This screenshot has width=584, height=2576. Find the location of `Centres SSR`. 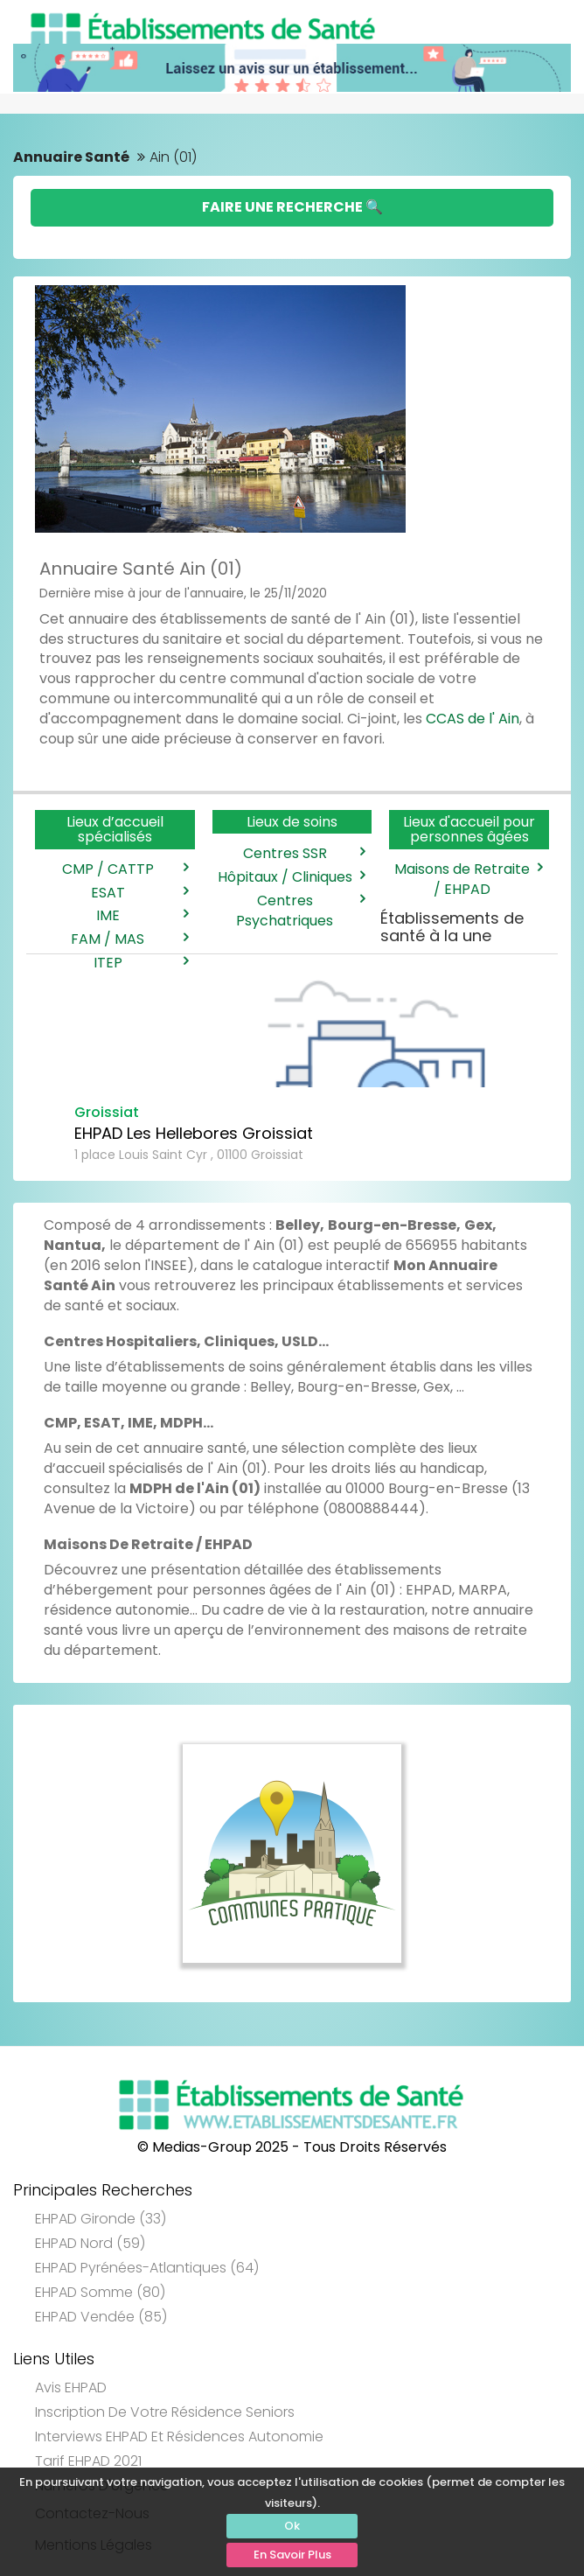

Centres SSR is located at coordinates (303, 853).